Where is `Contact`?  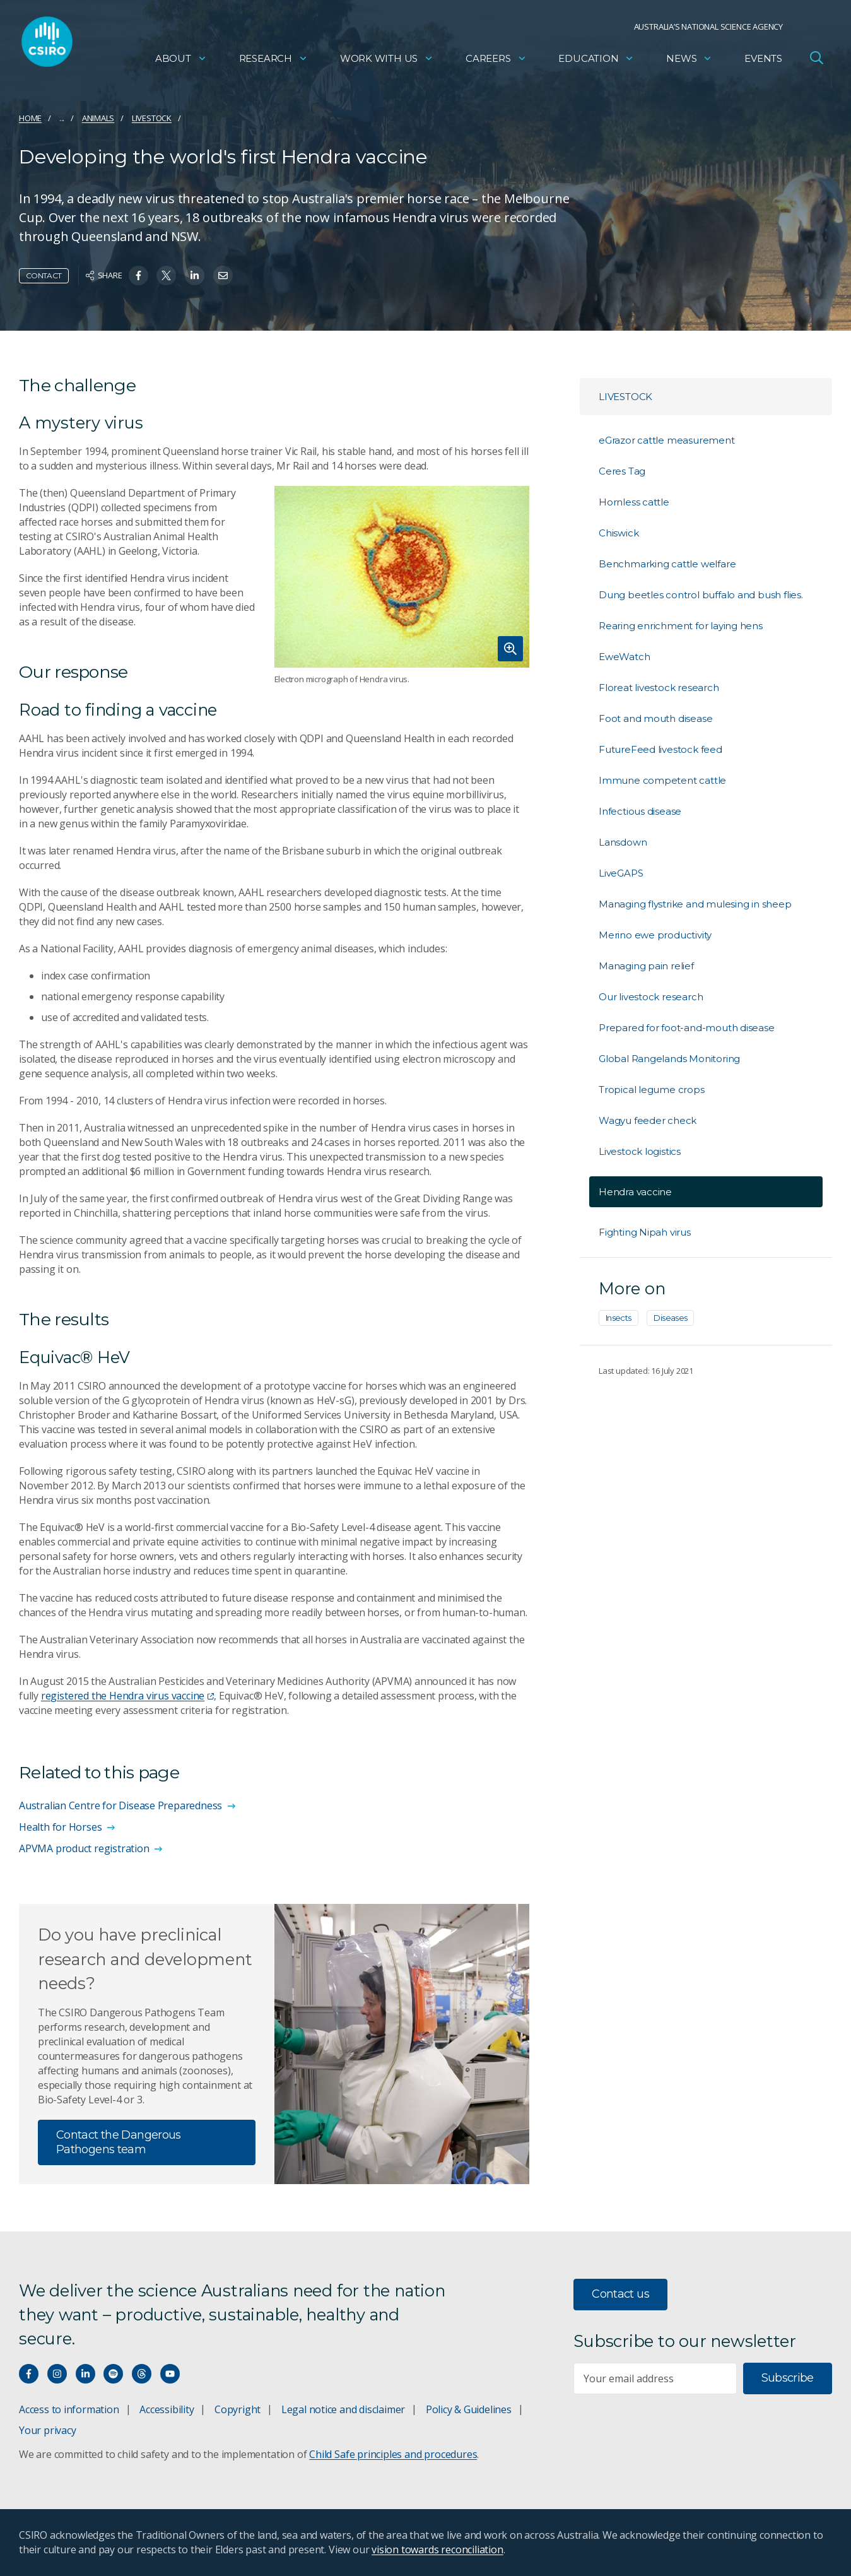
Contact is located at coordinates (44, 275).